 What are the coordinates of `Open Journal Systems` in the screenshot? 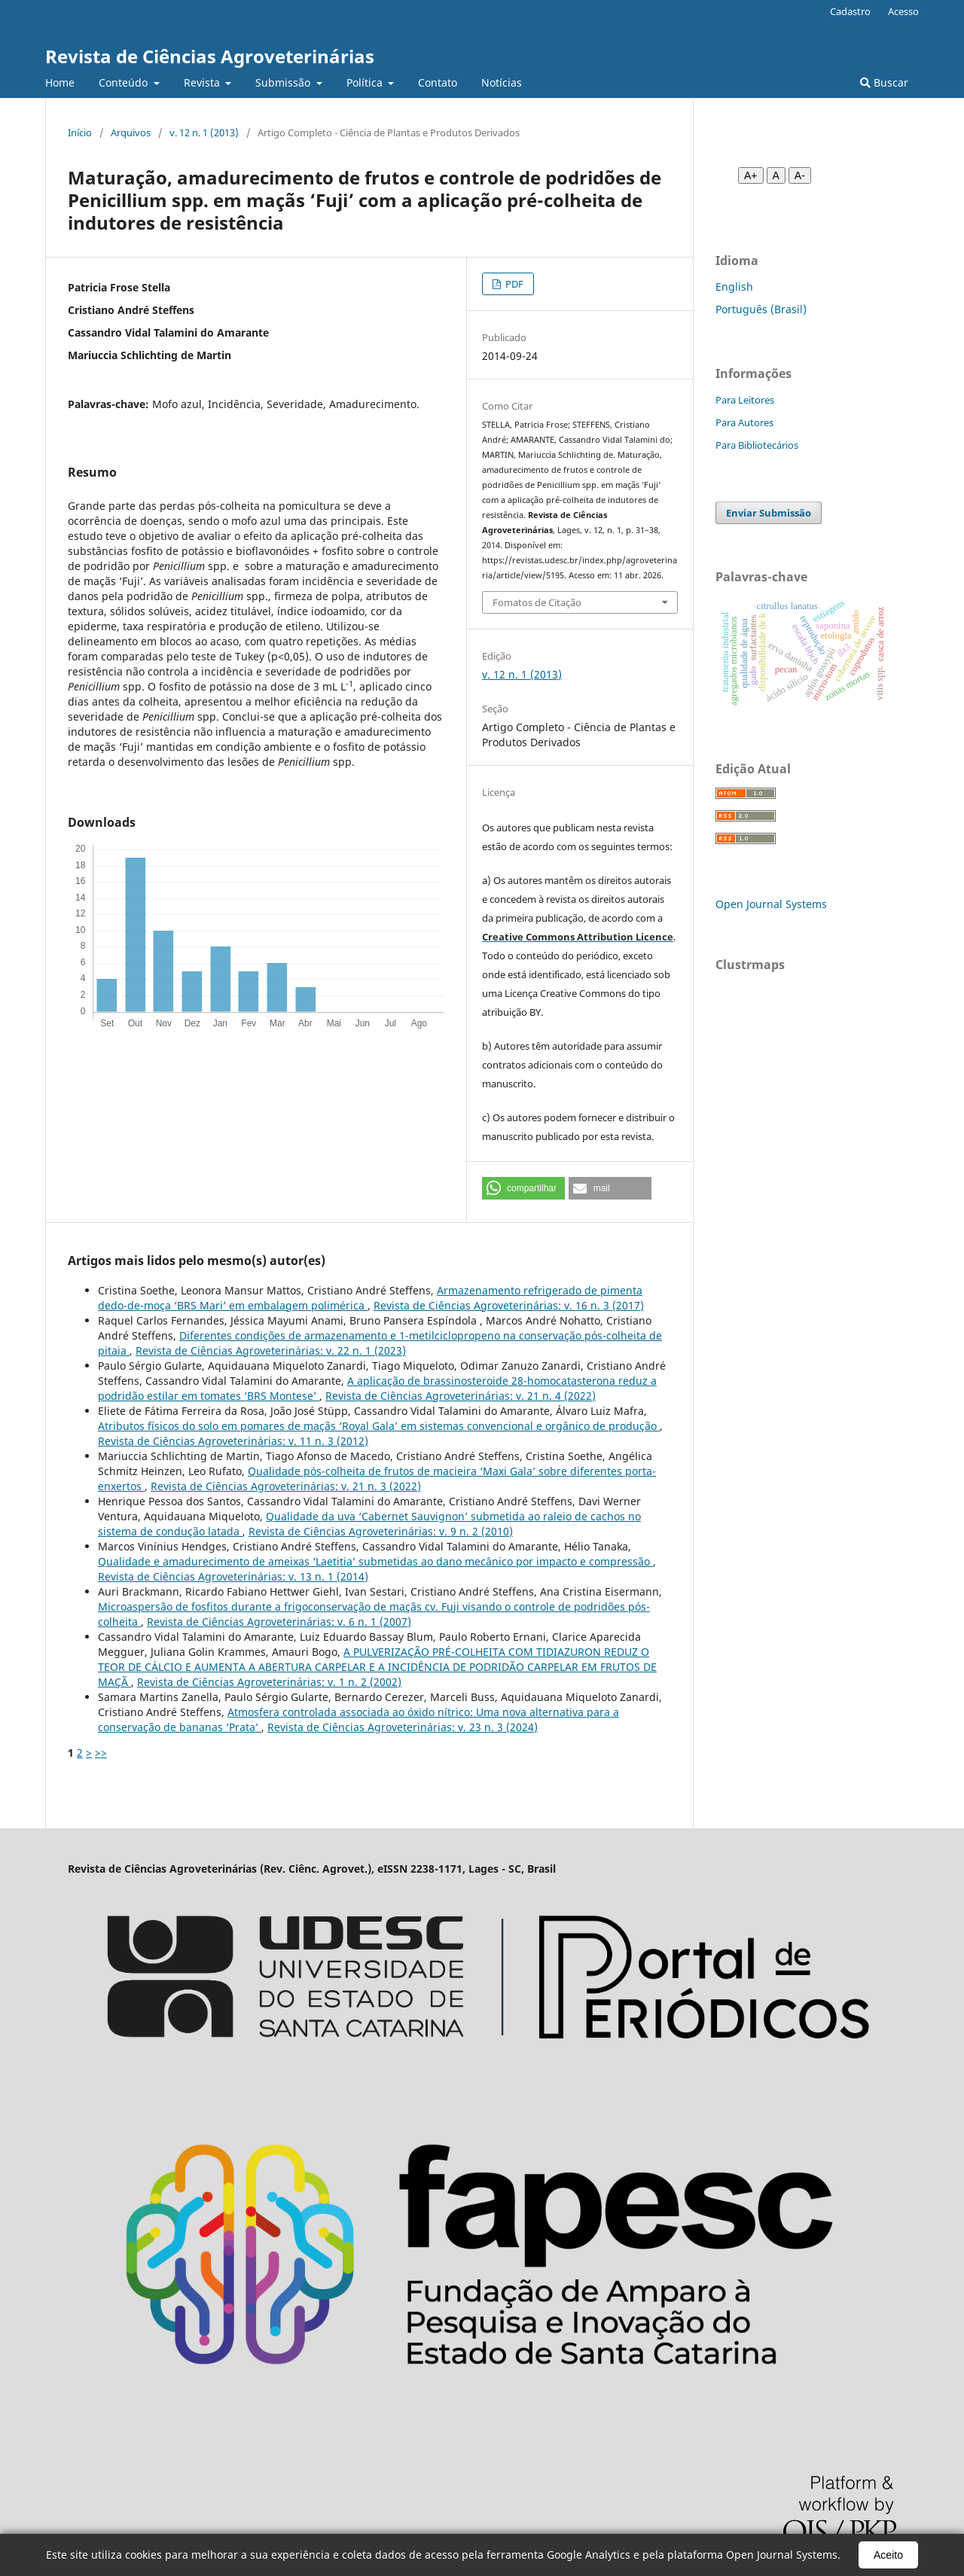 It's located at (771, 904).